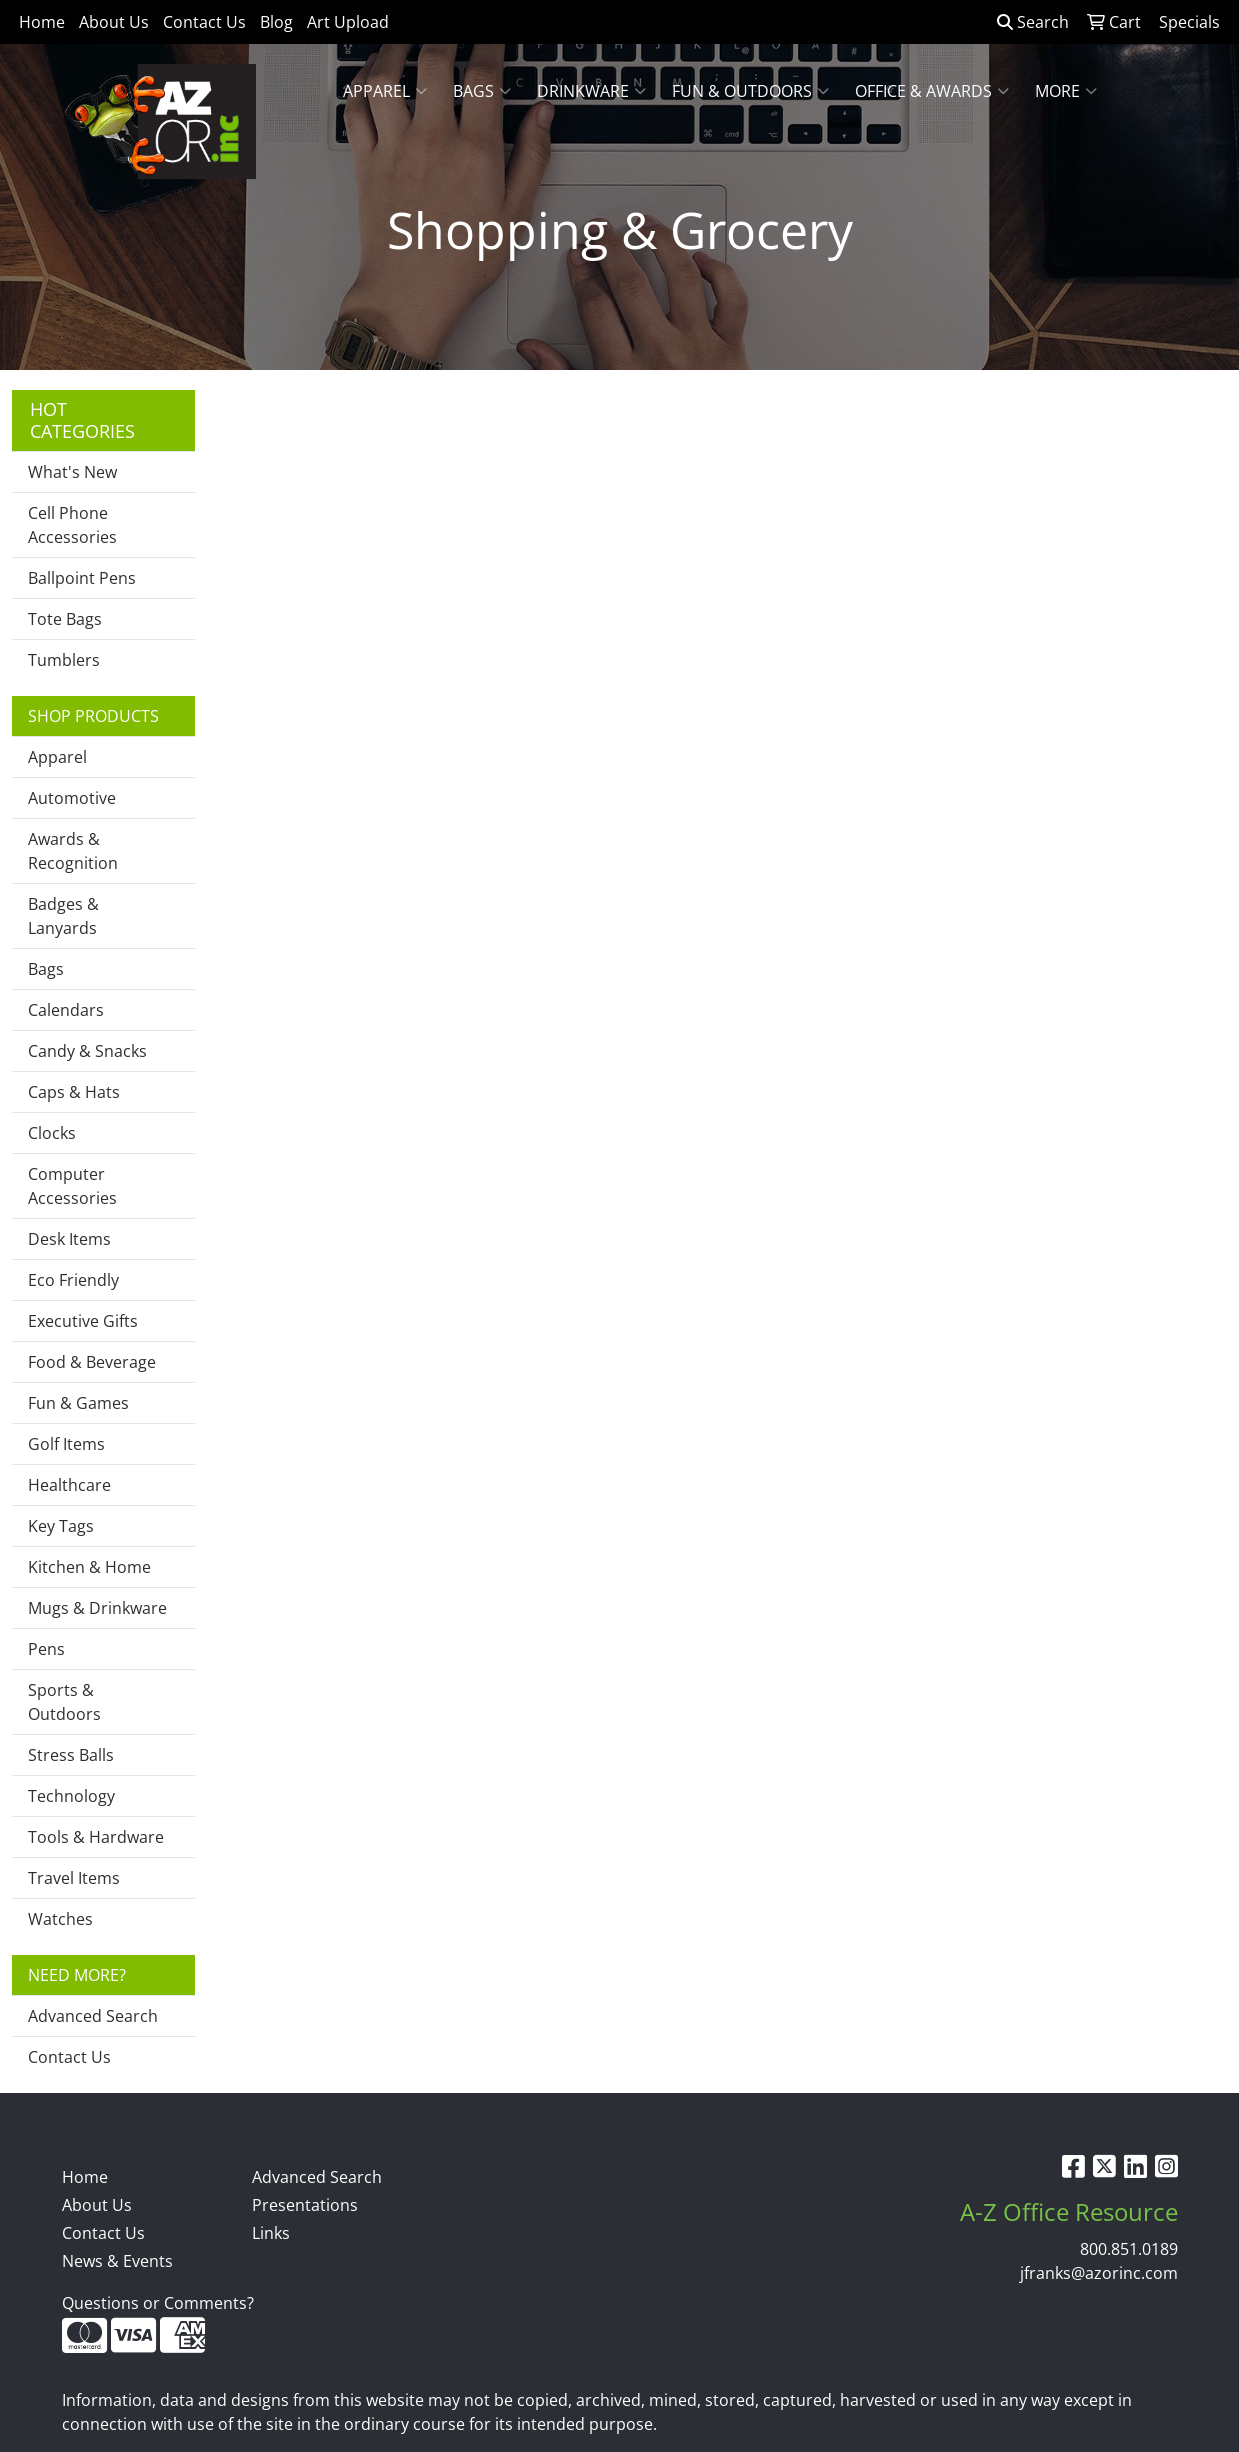 This screenshot has width=1239, height=2452. What do you see at coordinates (72, 472) in the screenshot?
I see `What's New` at bounding box center [72, 472].